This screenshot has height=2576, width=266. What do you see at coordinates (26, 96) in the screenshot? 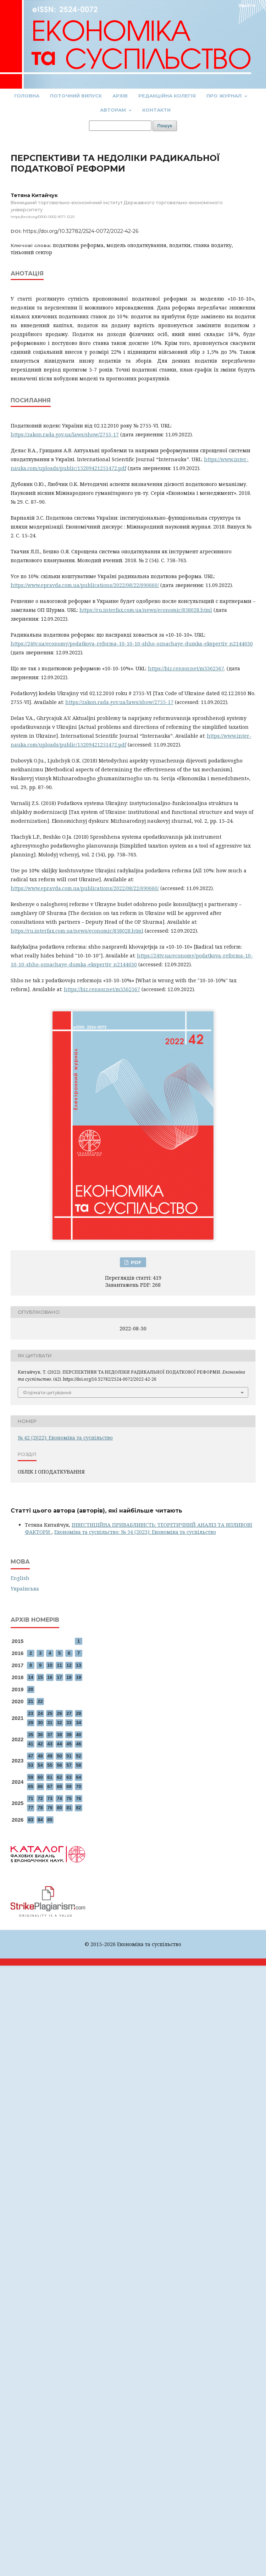
I see `Головна` at bounding box center [26, 96].